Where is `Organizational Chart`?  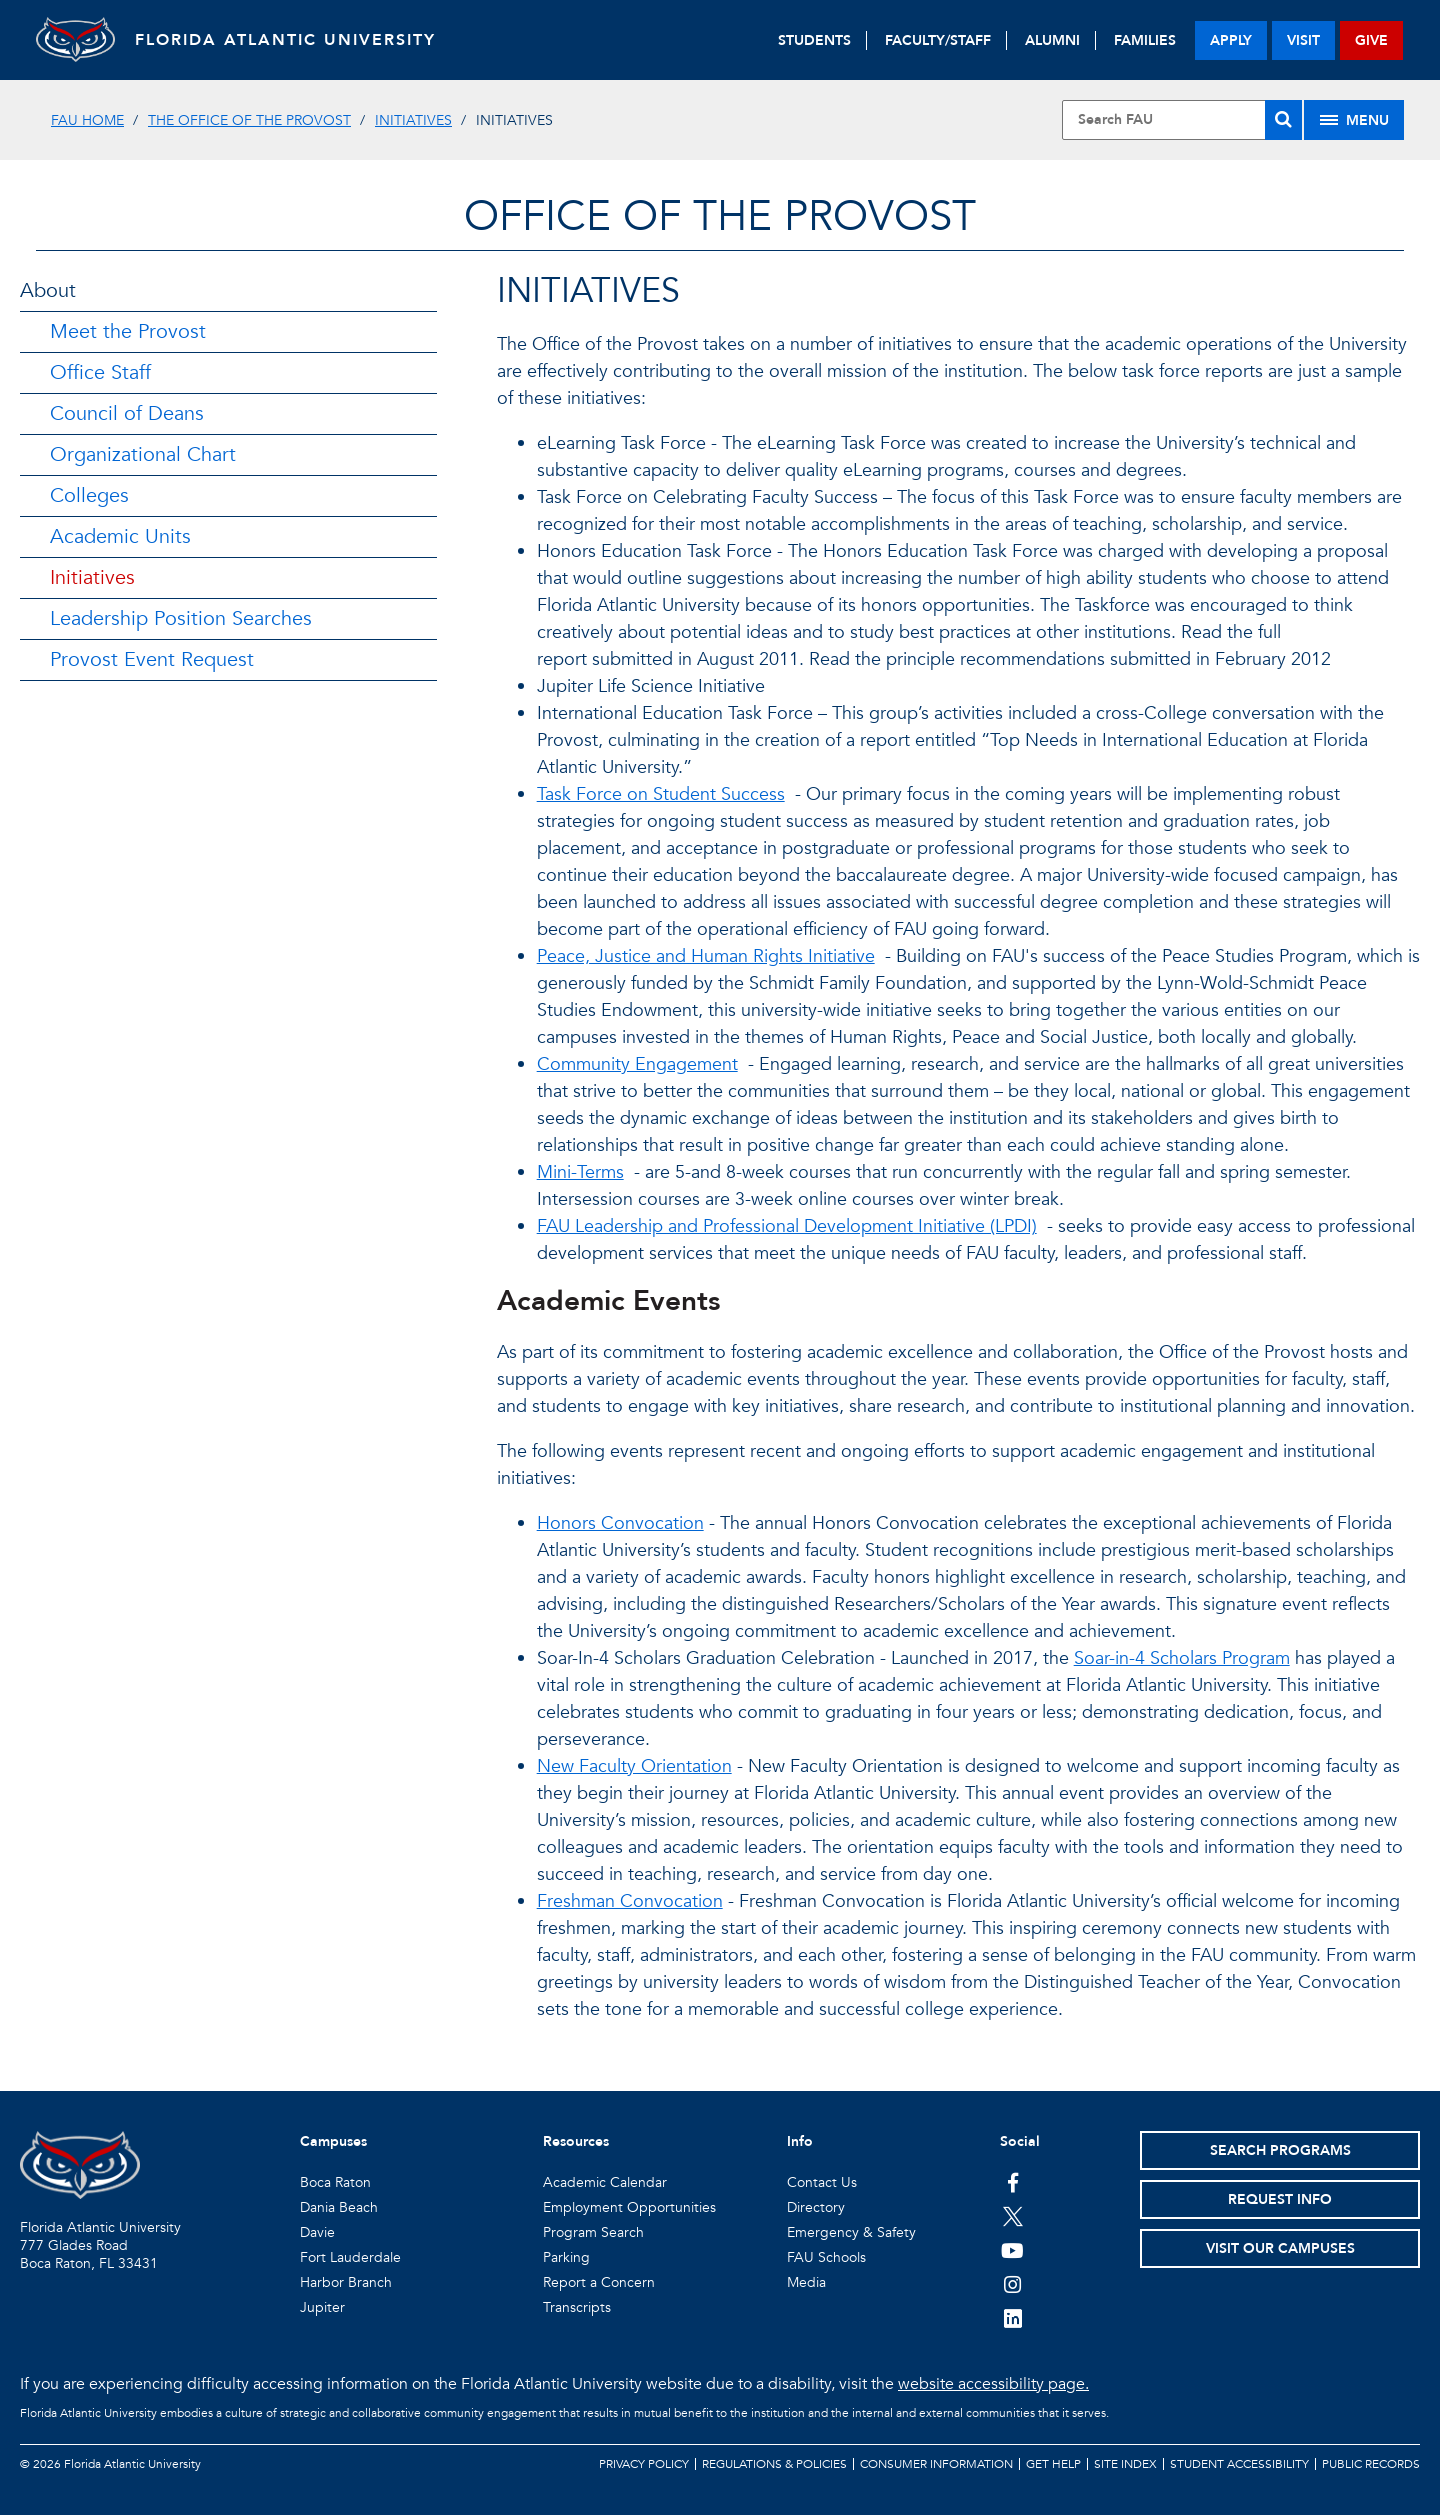
Organizational Chart is located at coordinates (143, 454).